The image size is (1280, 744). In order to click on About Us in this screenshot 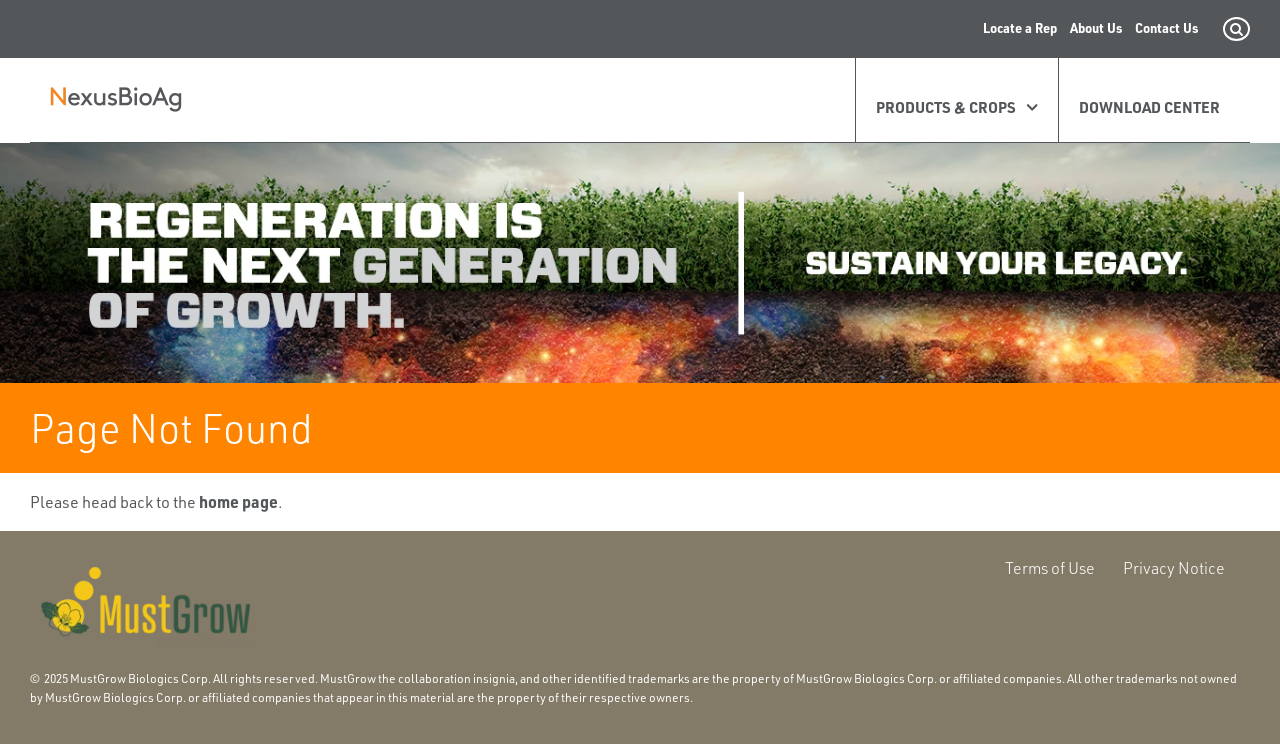, I will do `click(1096, 27)`.